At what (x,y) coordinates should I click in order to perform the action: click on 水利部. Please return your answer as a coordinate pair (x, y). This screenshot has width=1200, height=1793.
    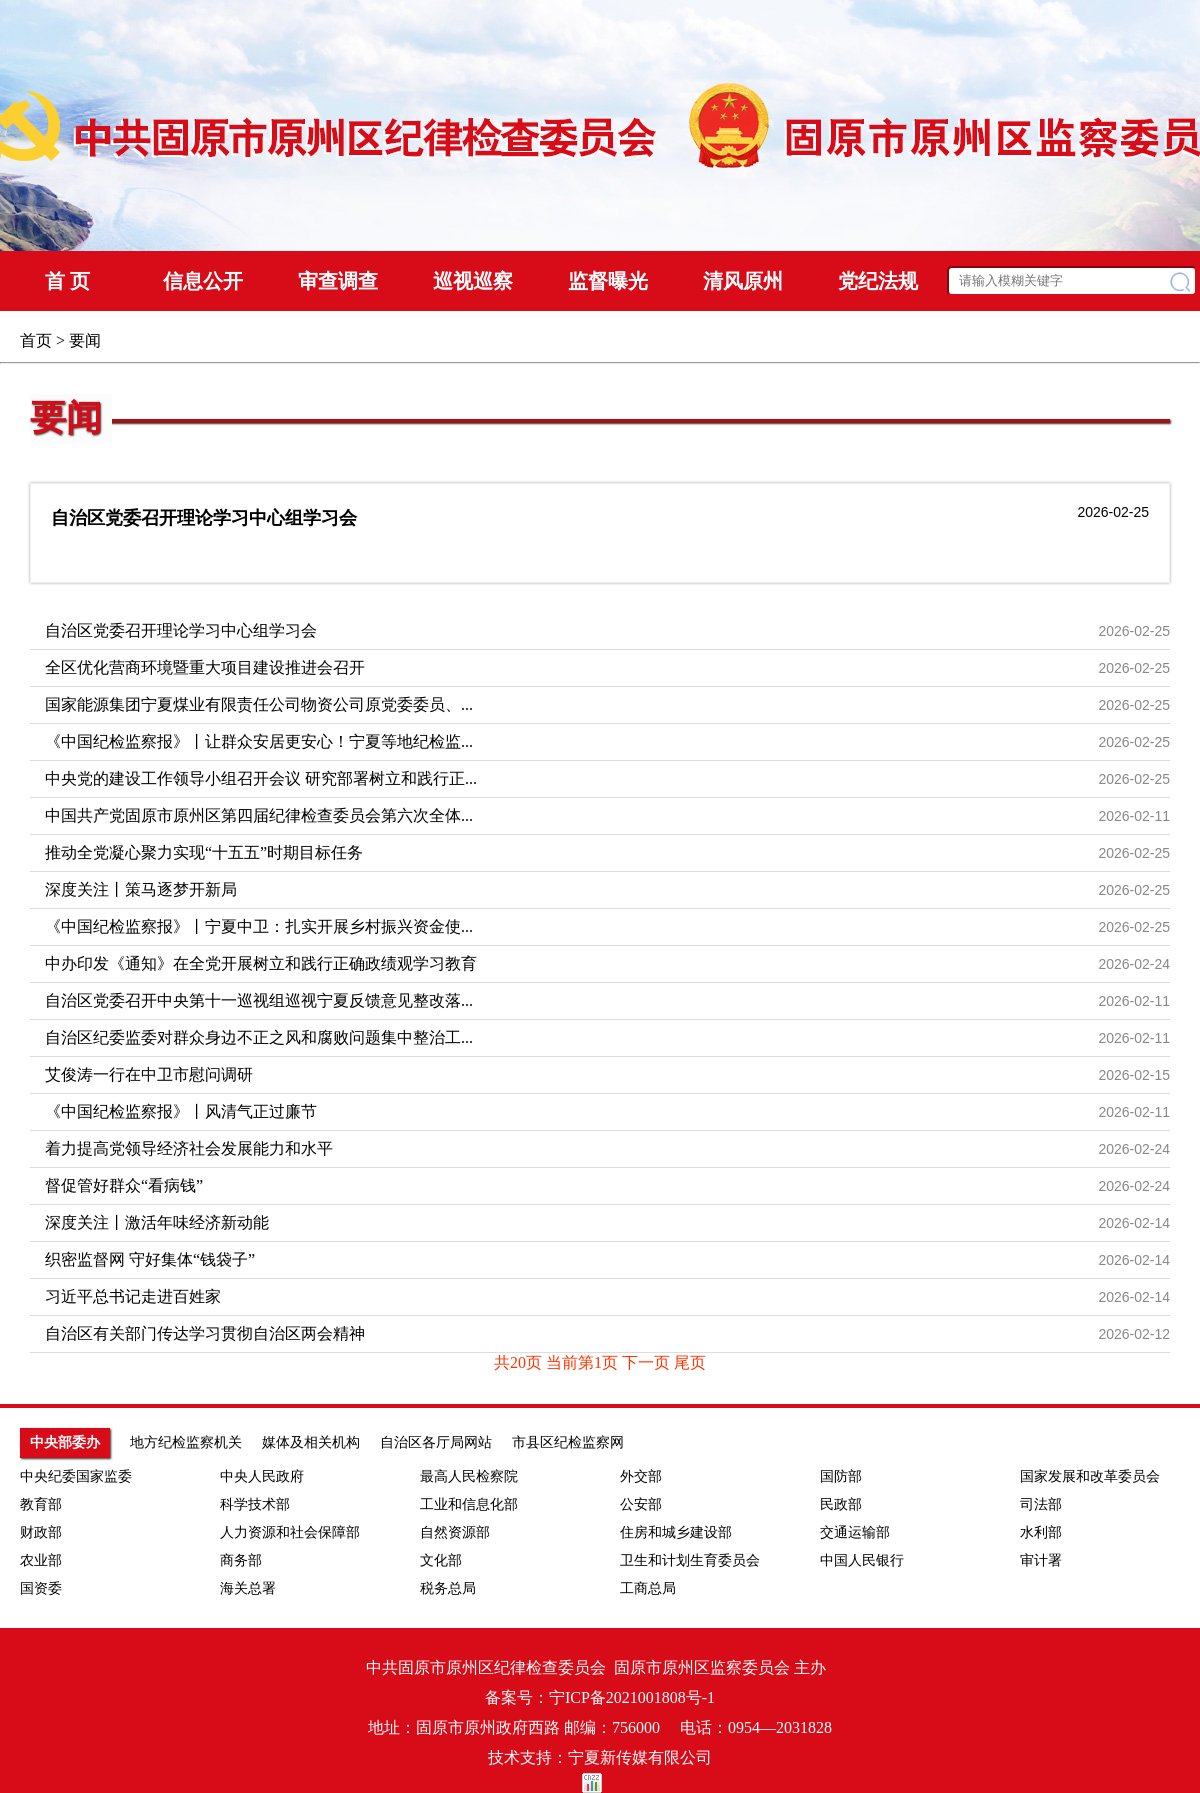
    Looking at the image, I should click on (1041, 1532).